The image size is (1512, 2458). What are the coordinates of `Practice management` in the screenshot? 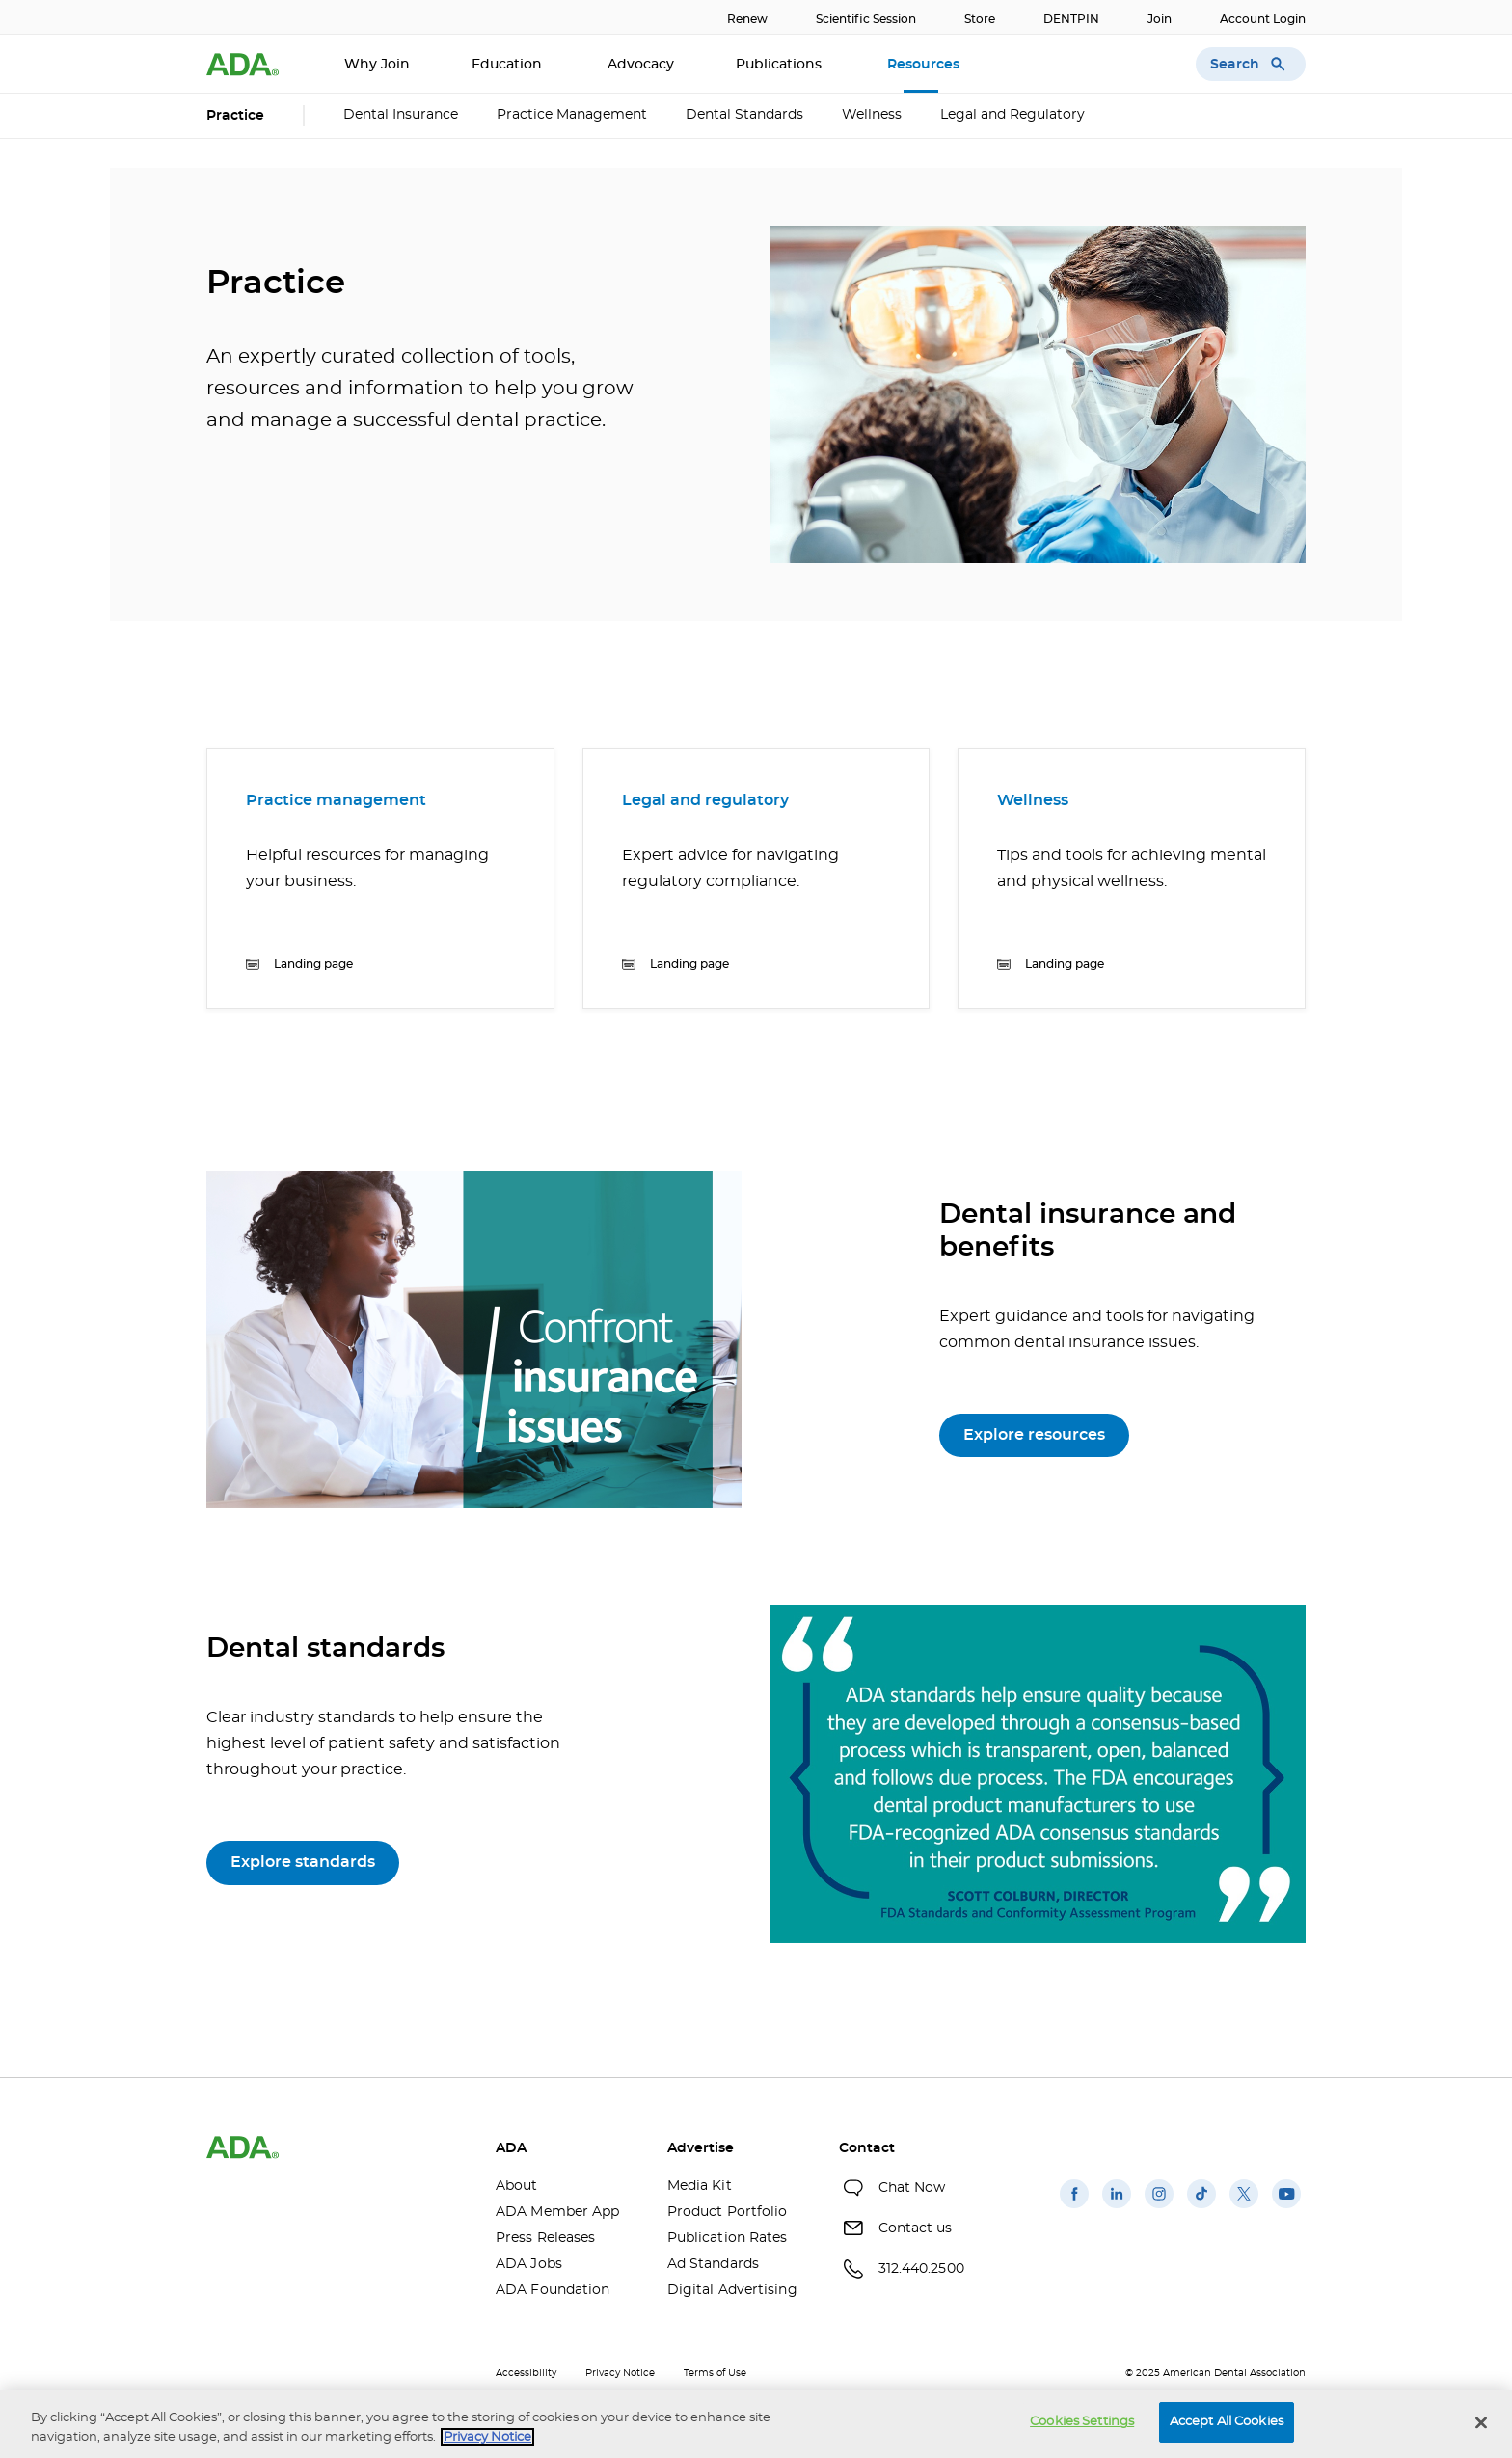 It's located at (336, 800).